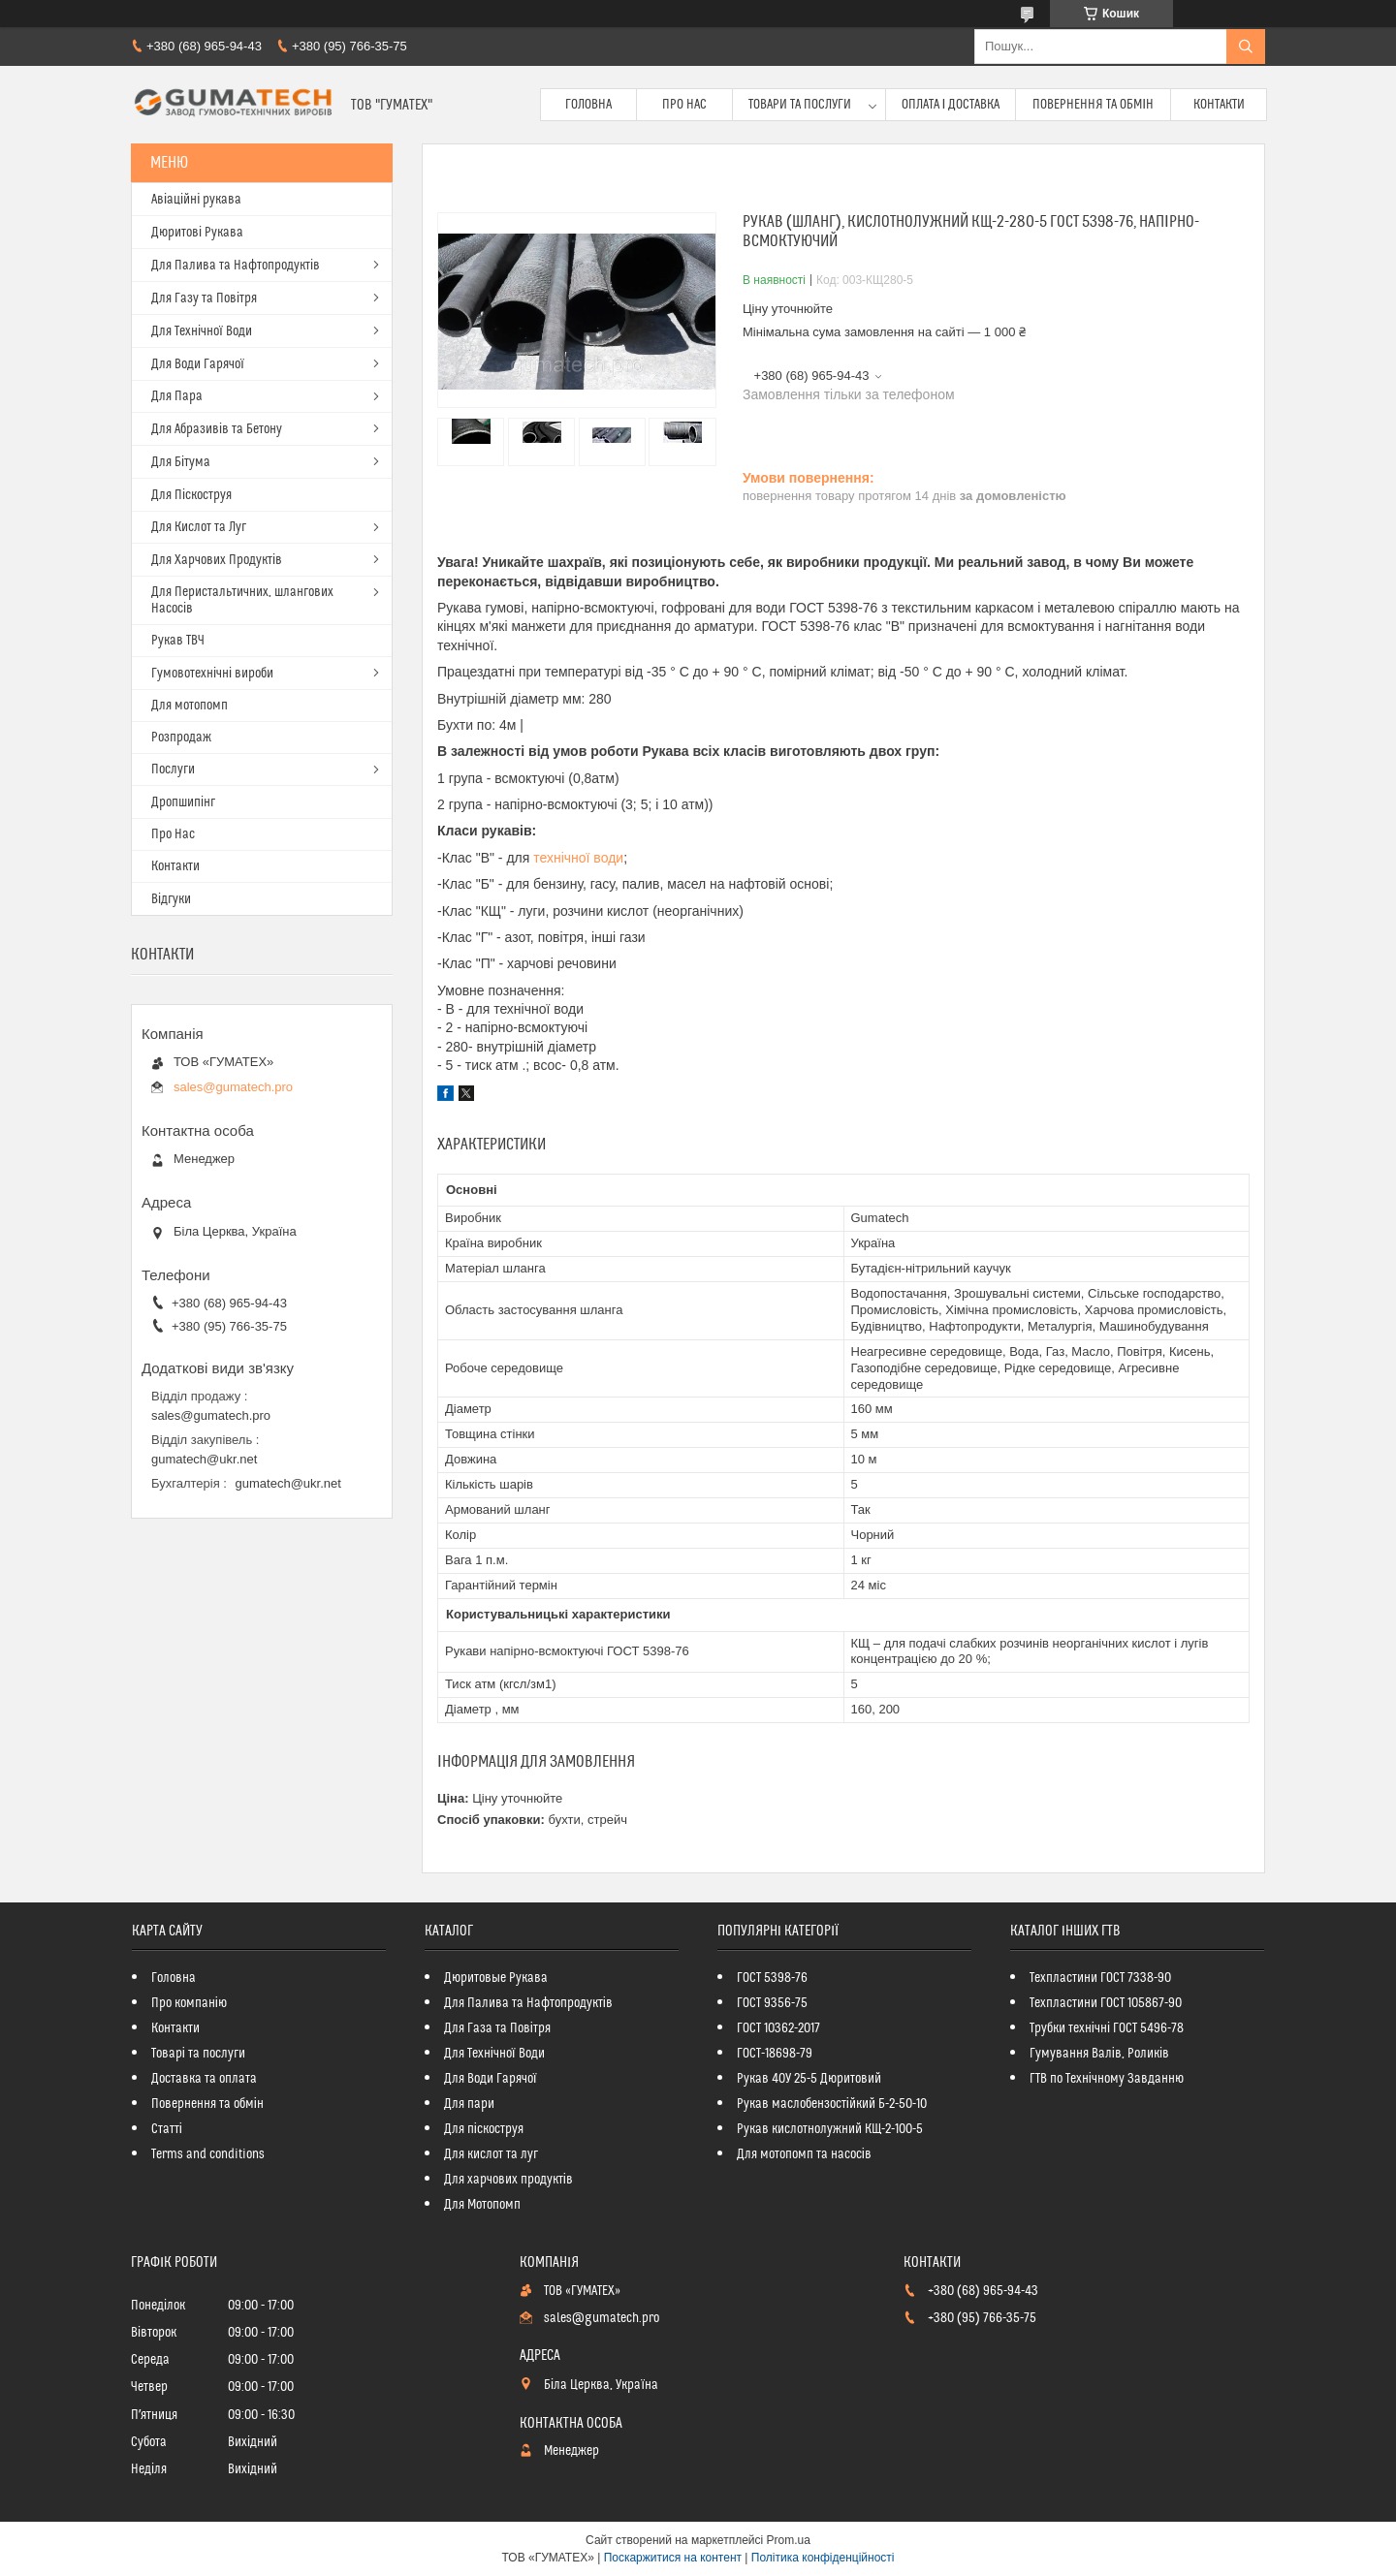 The image size is (1396, 2576). What do you see at coordinates (1245, 46) in the screenshot?
I see `[Шукати]` at bounding box center [1245, 46].